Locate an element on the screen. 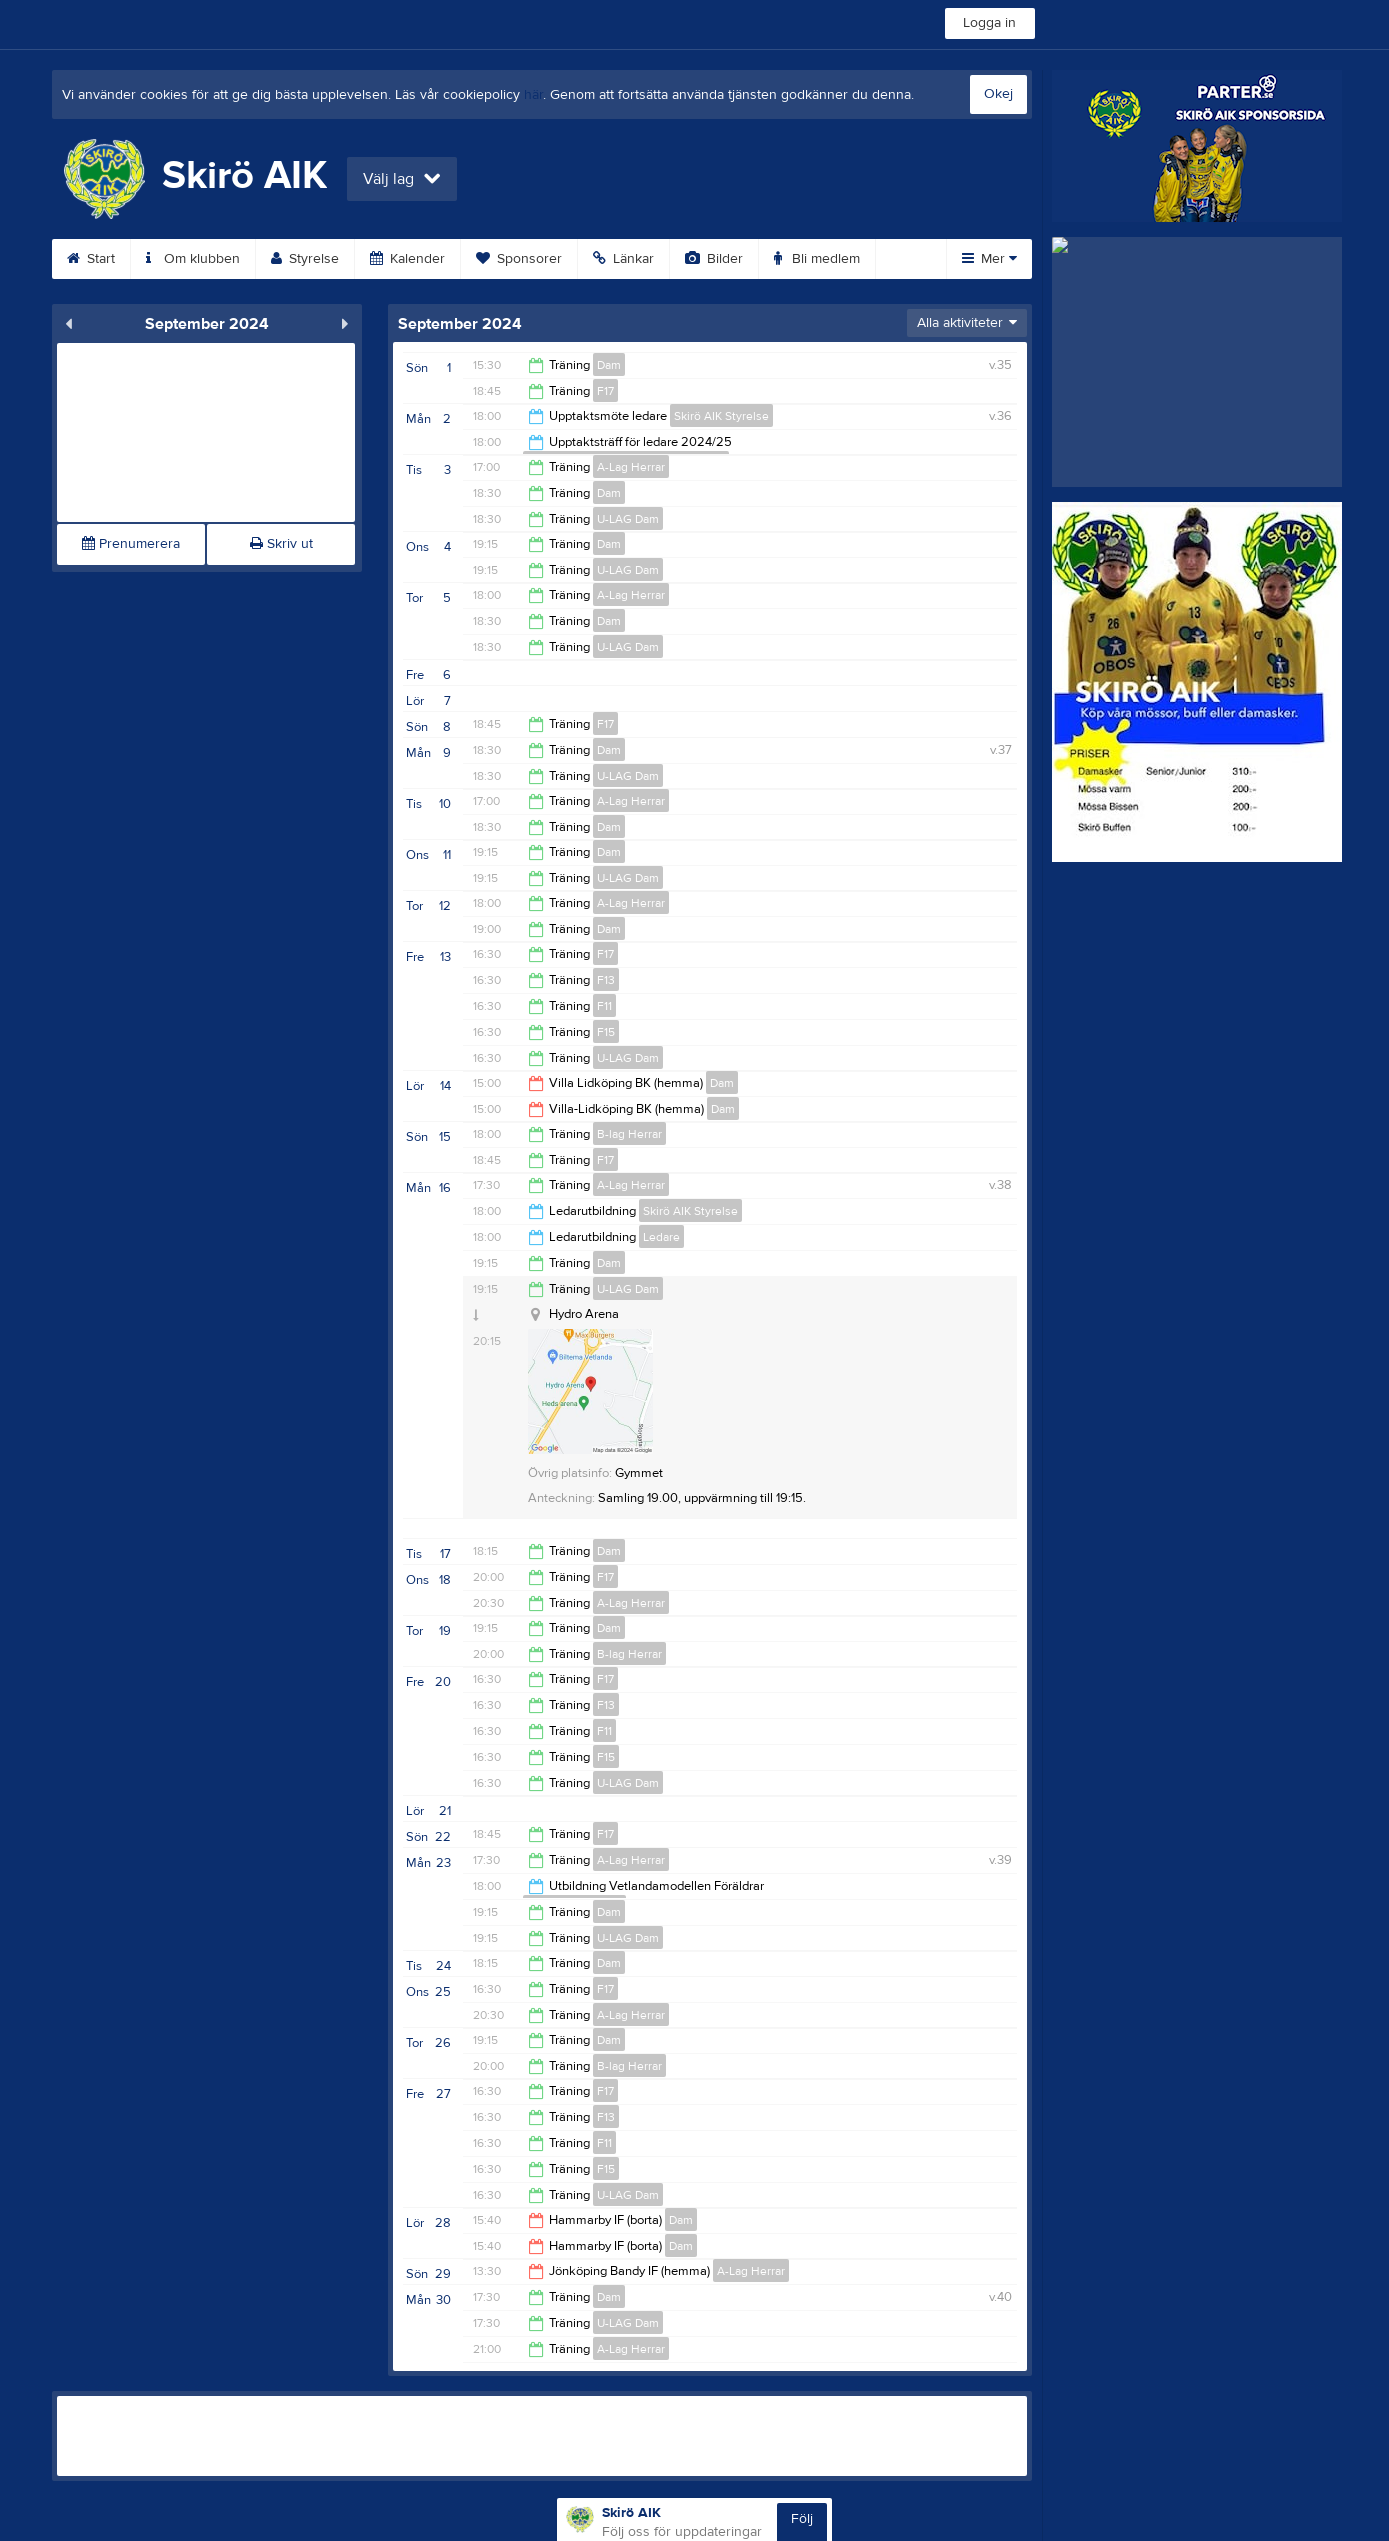  F13 is located at coordinates (606, 980).